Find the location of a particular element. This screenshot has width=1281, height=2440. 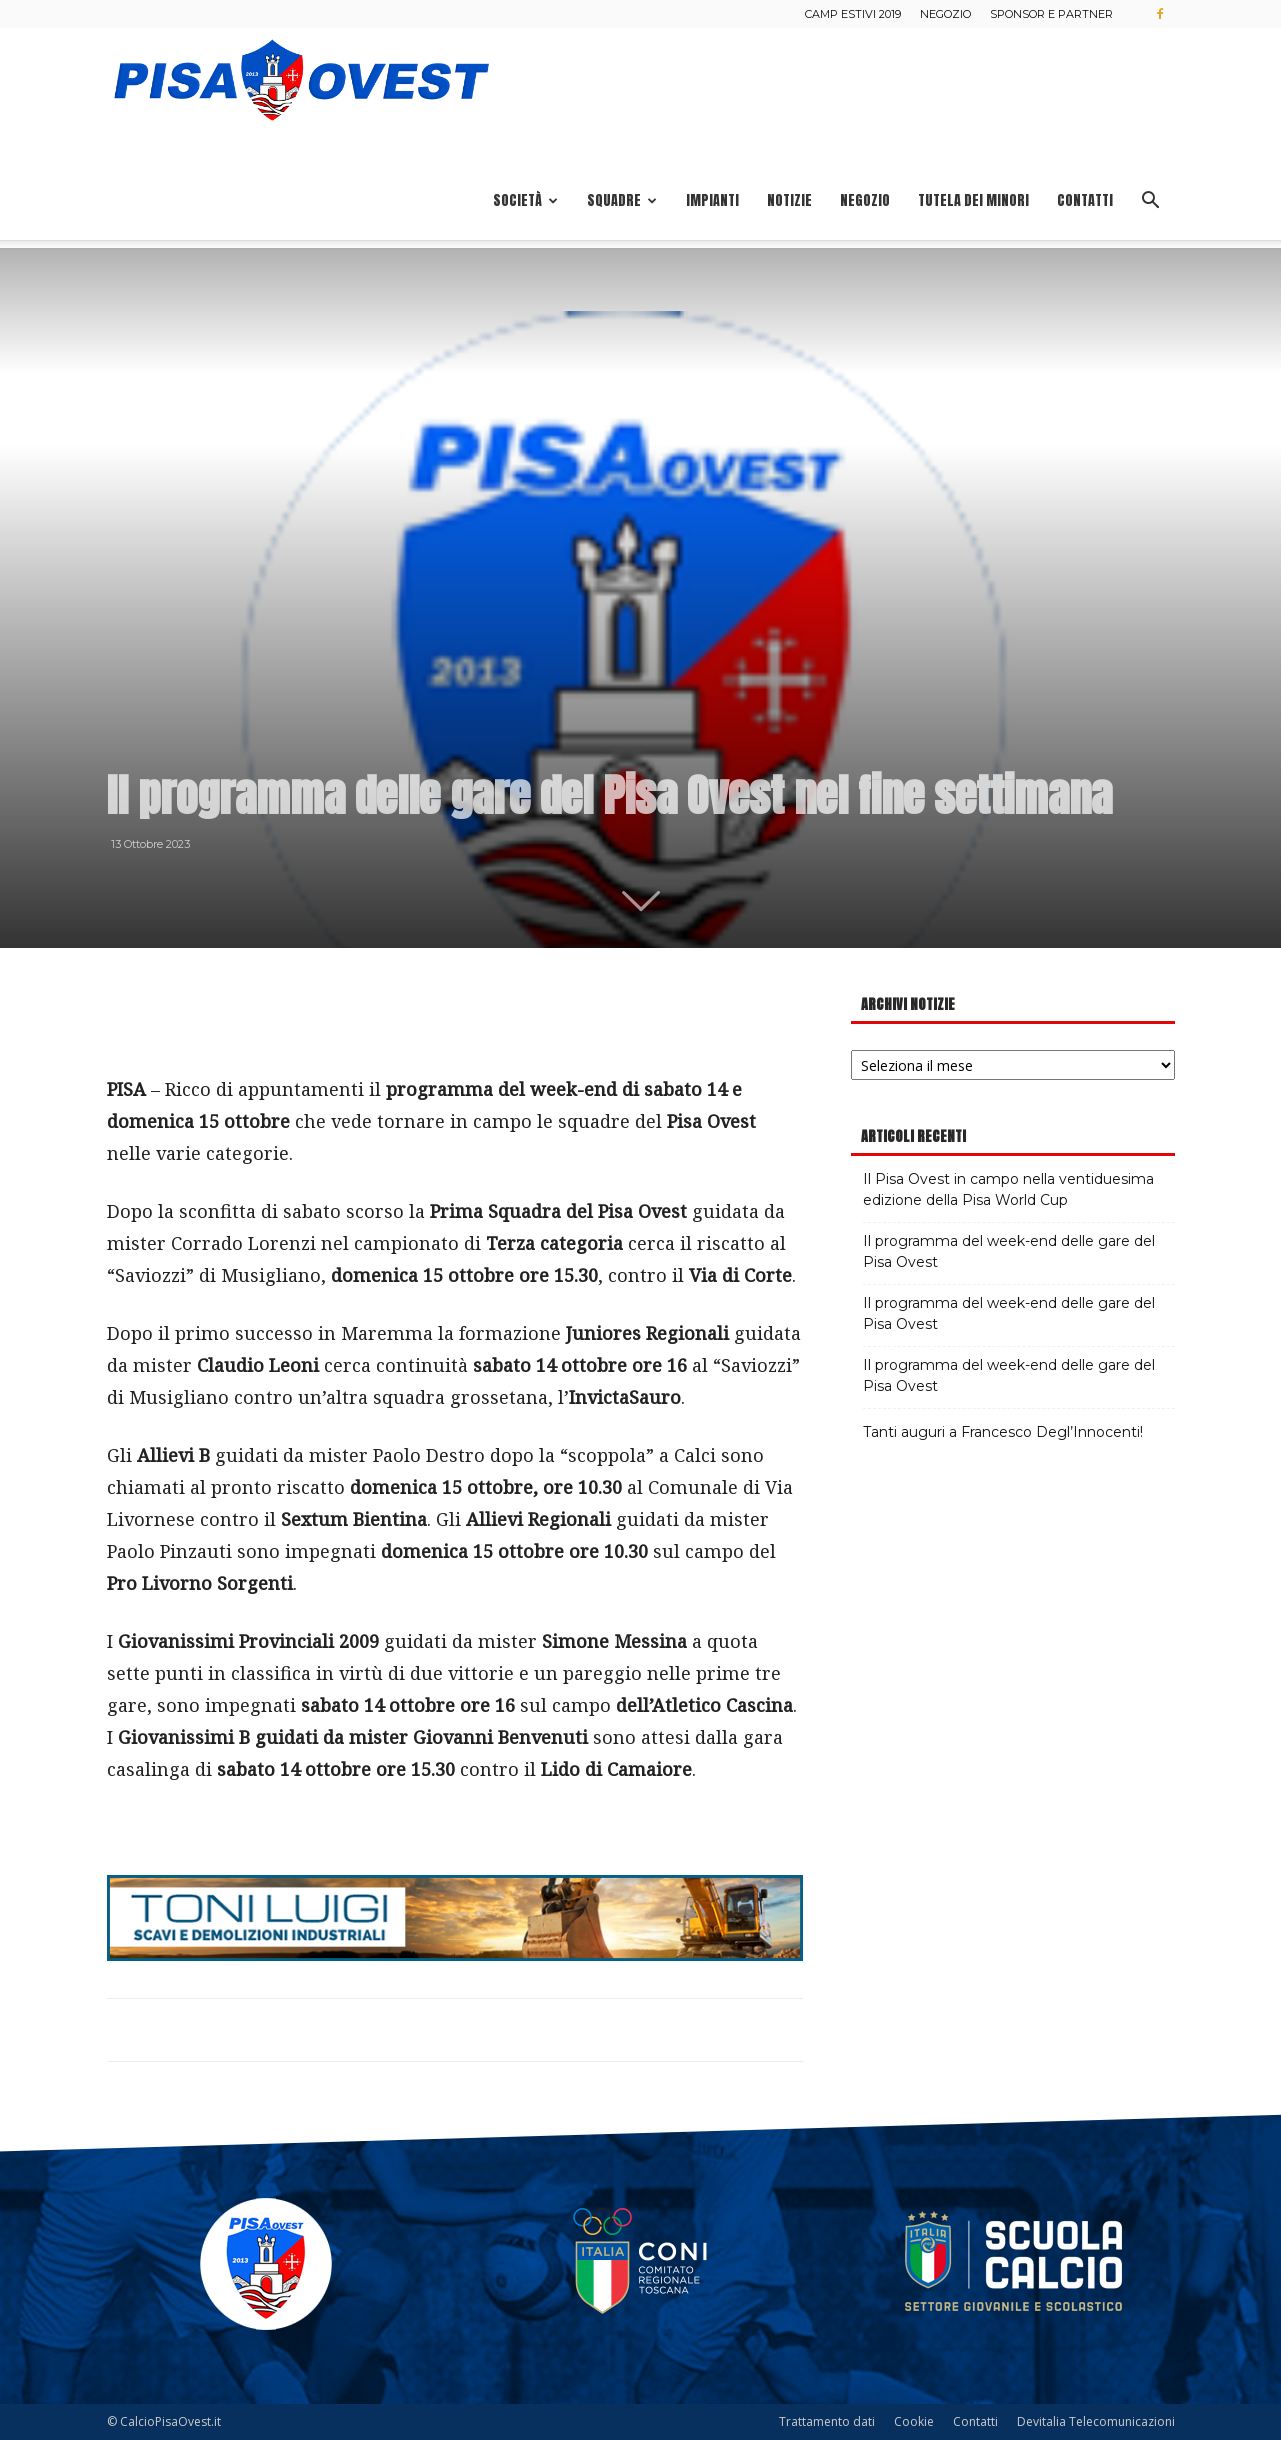

Sponsor e Partner is located at coordinates (1051, 14).